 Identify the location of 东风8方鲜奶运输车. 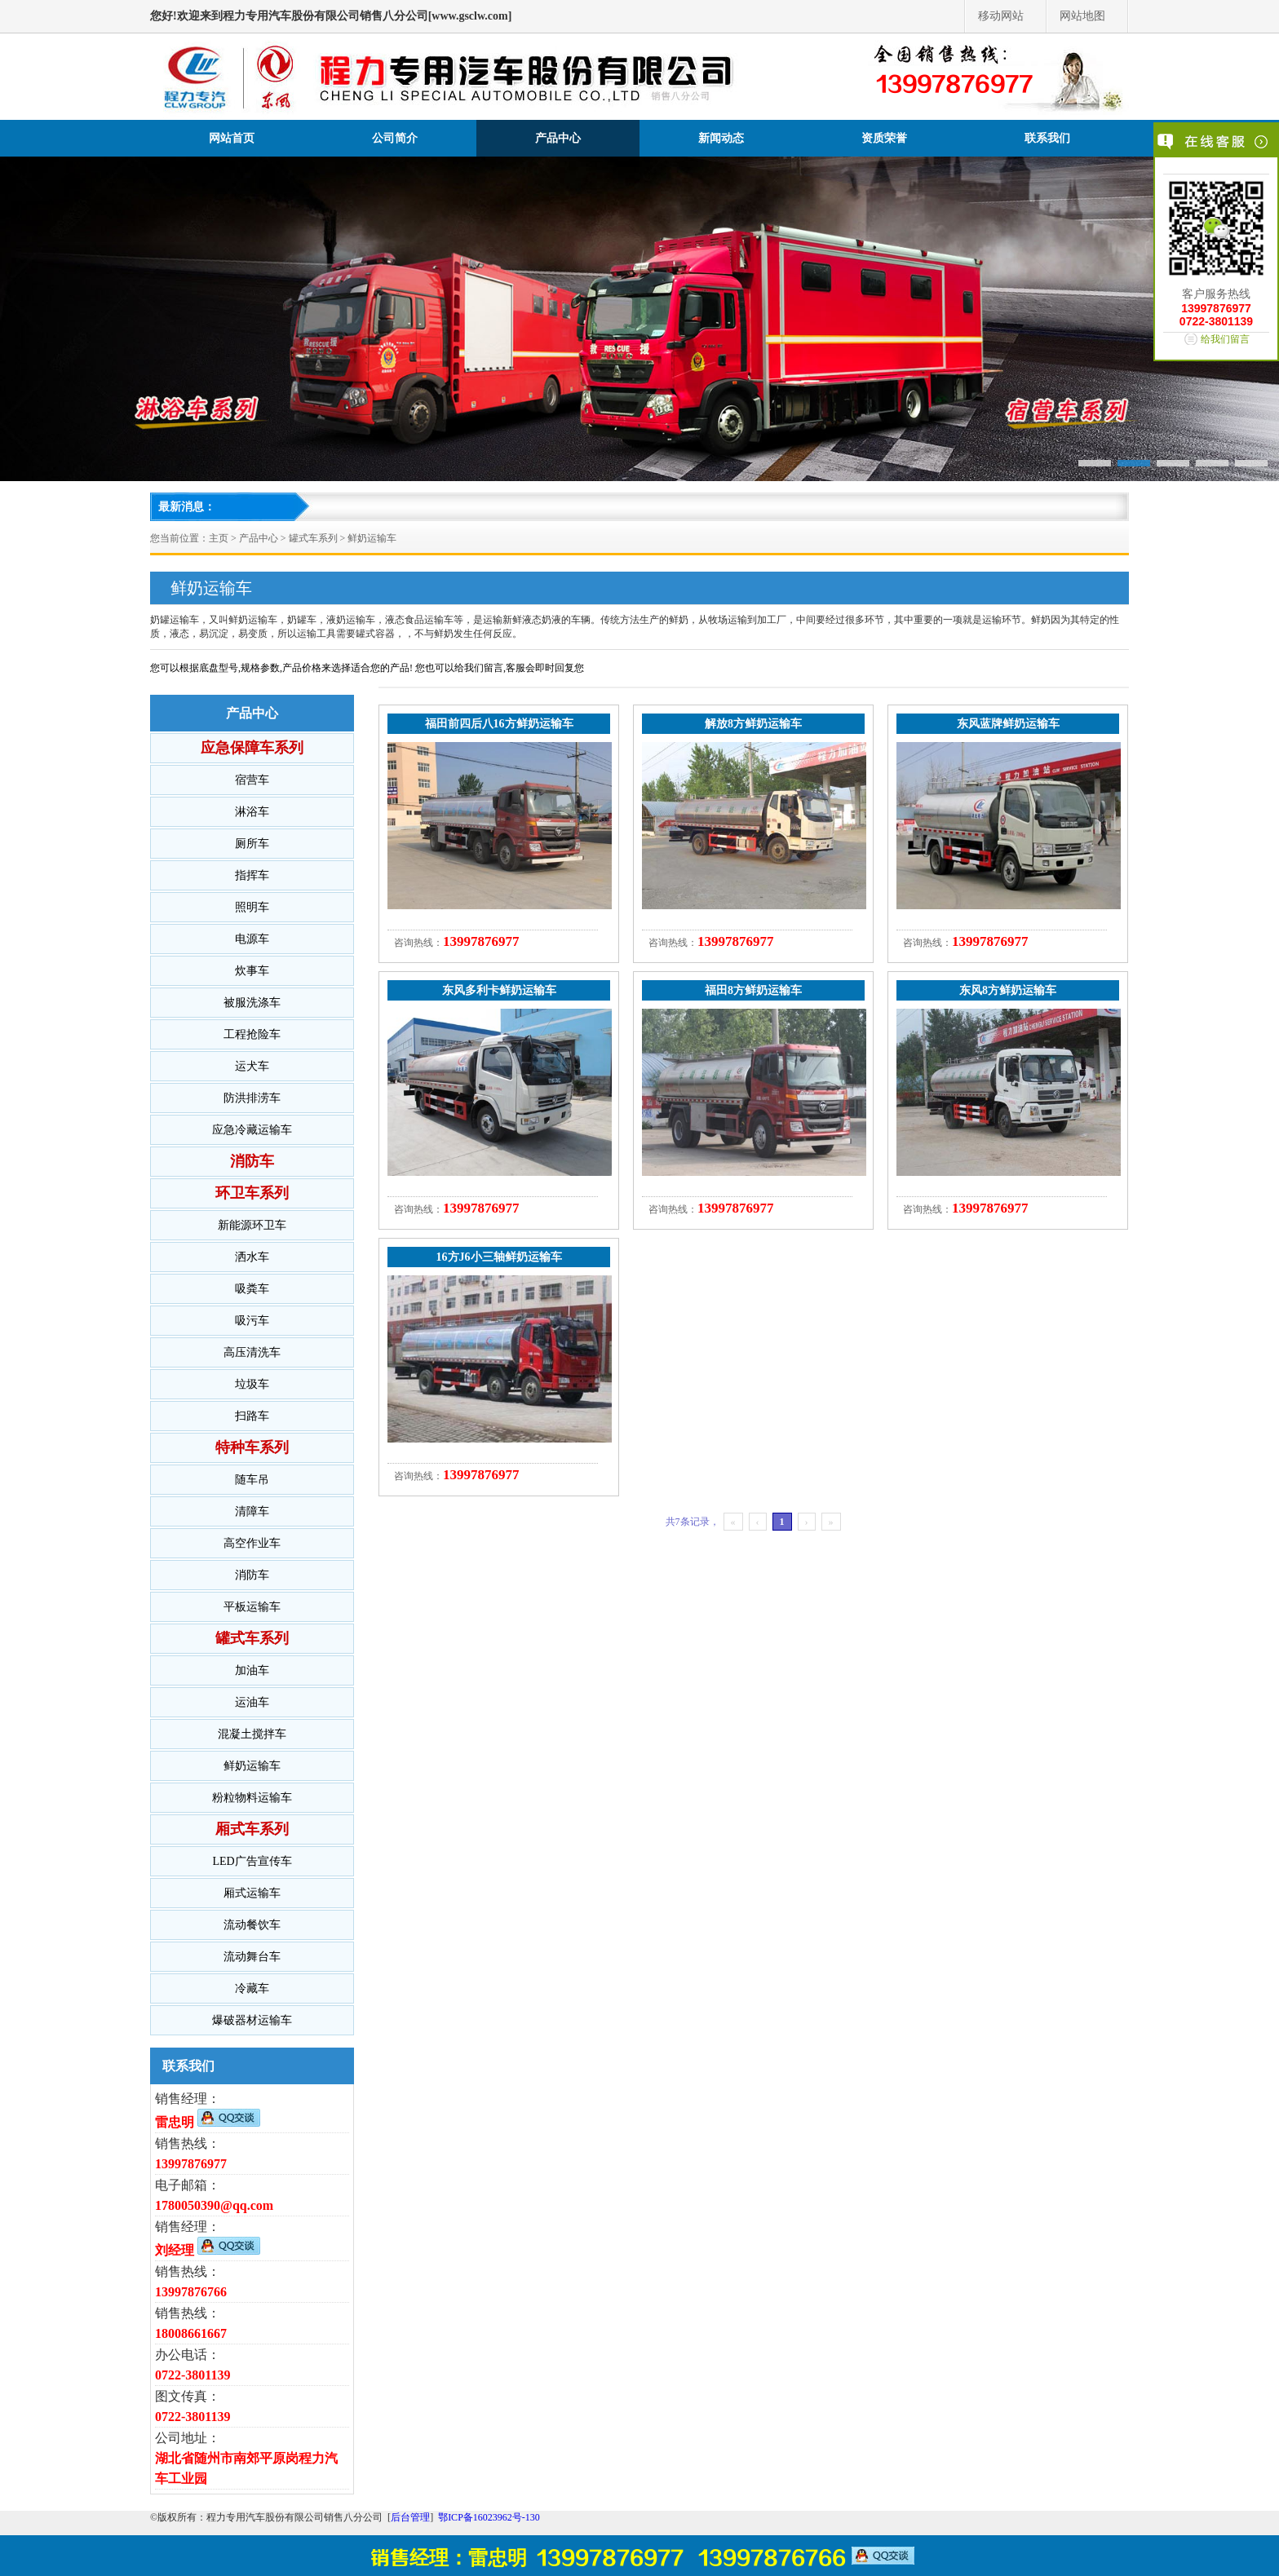
(1007, 990).